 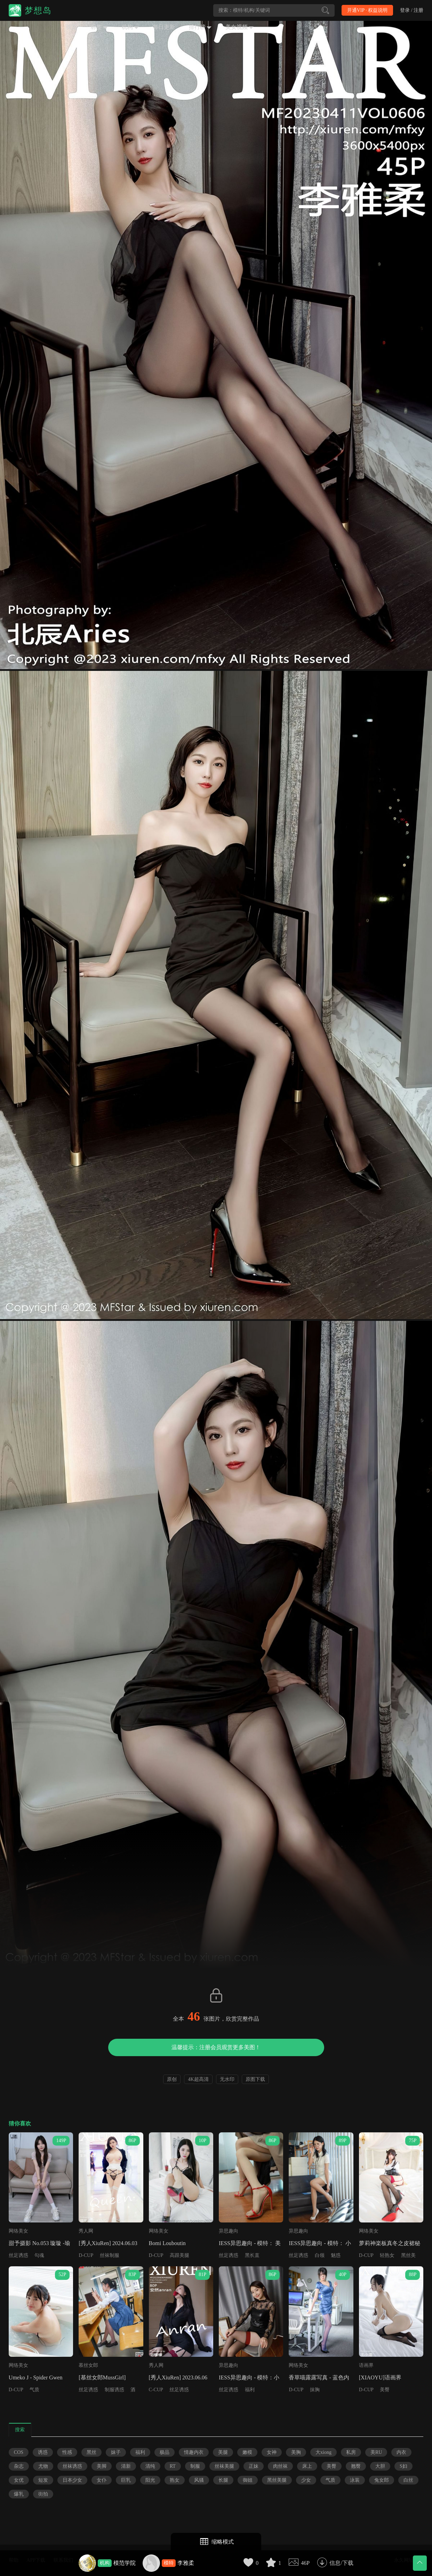 What do you see at coordinates (367, 10) in the screenshot?
I see `开通VIP · 权益说明` at bounding box center [367, 10].